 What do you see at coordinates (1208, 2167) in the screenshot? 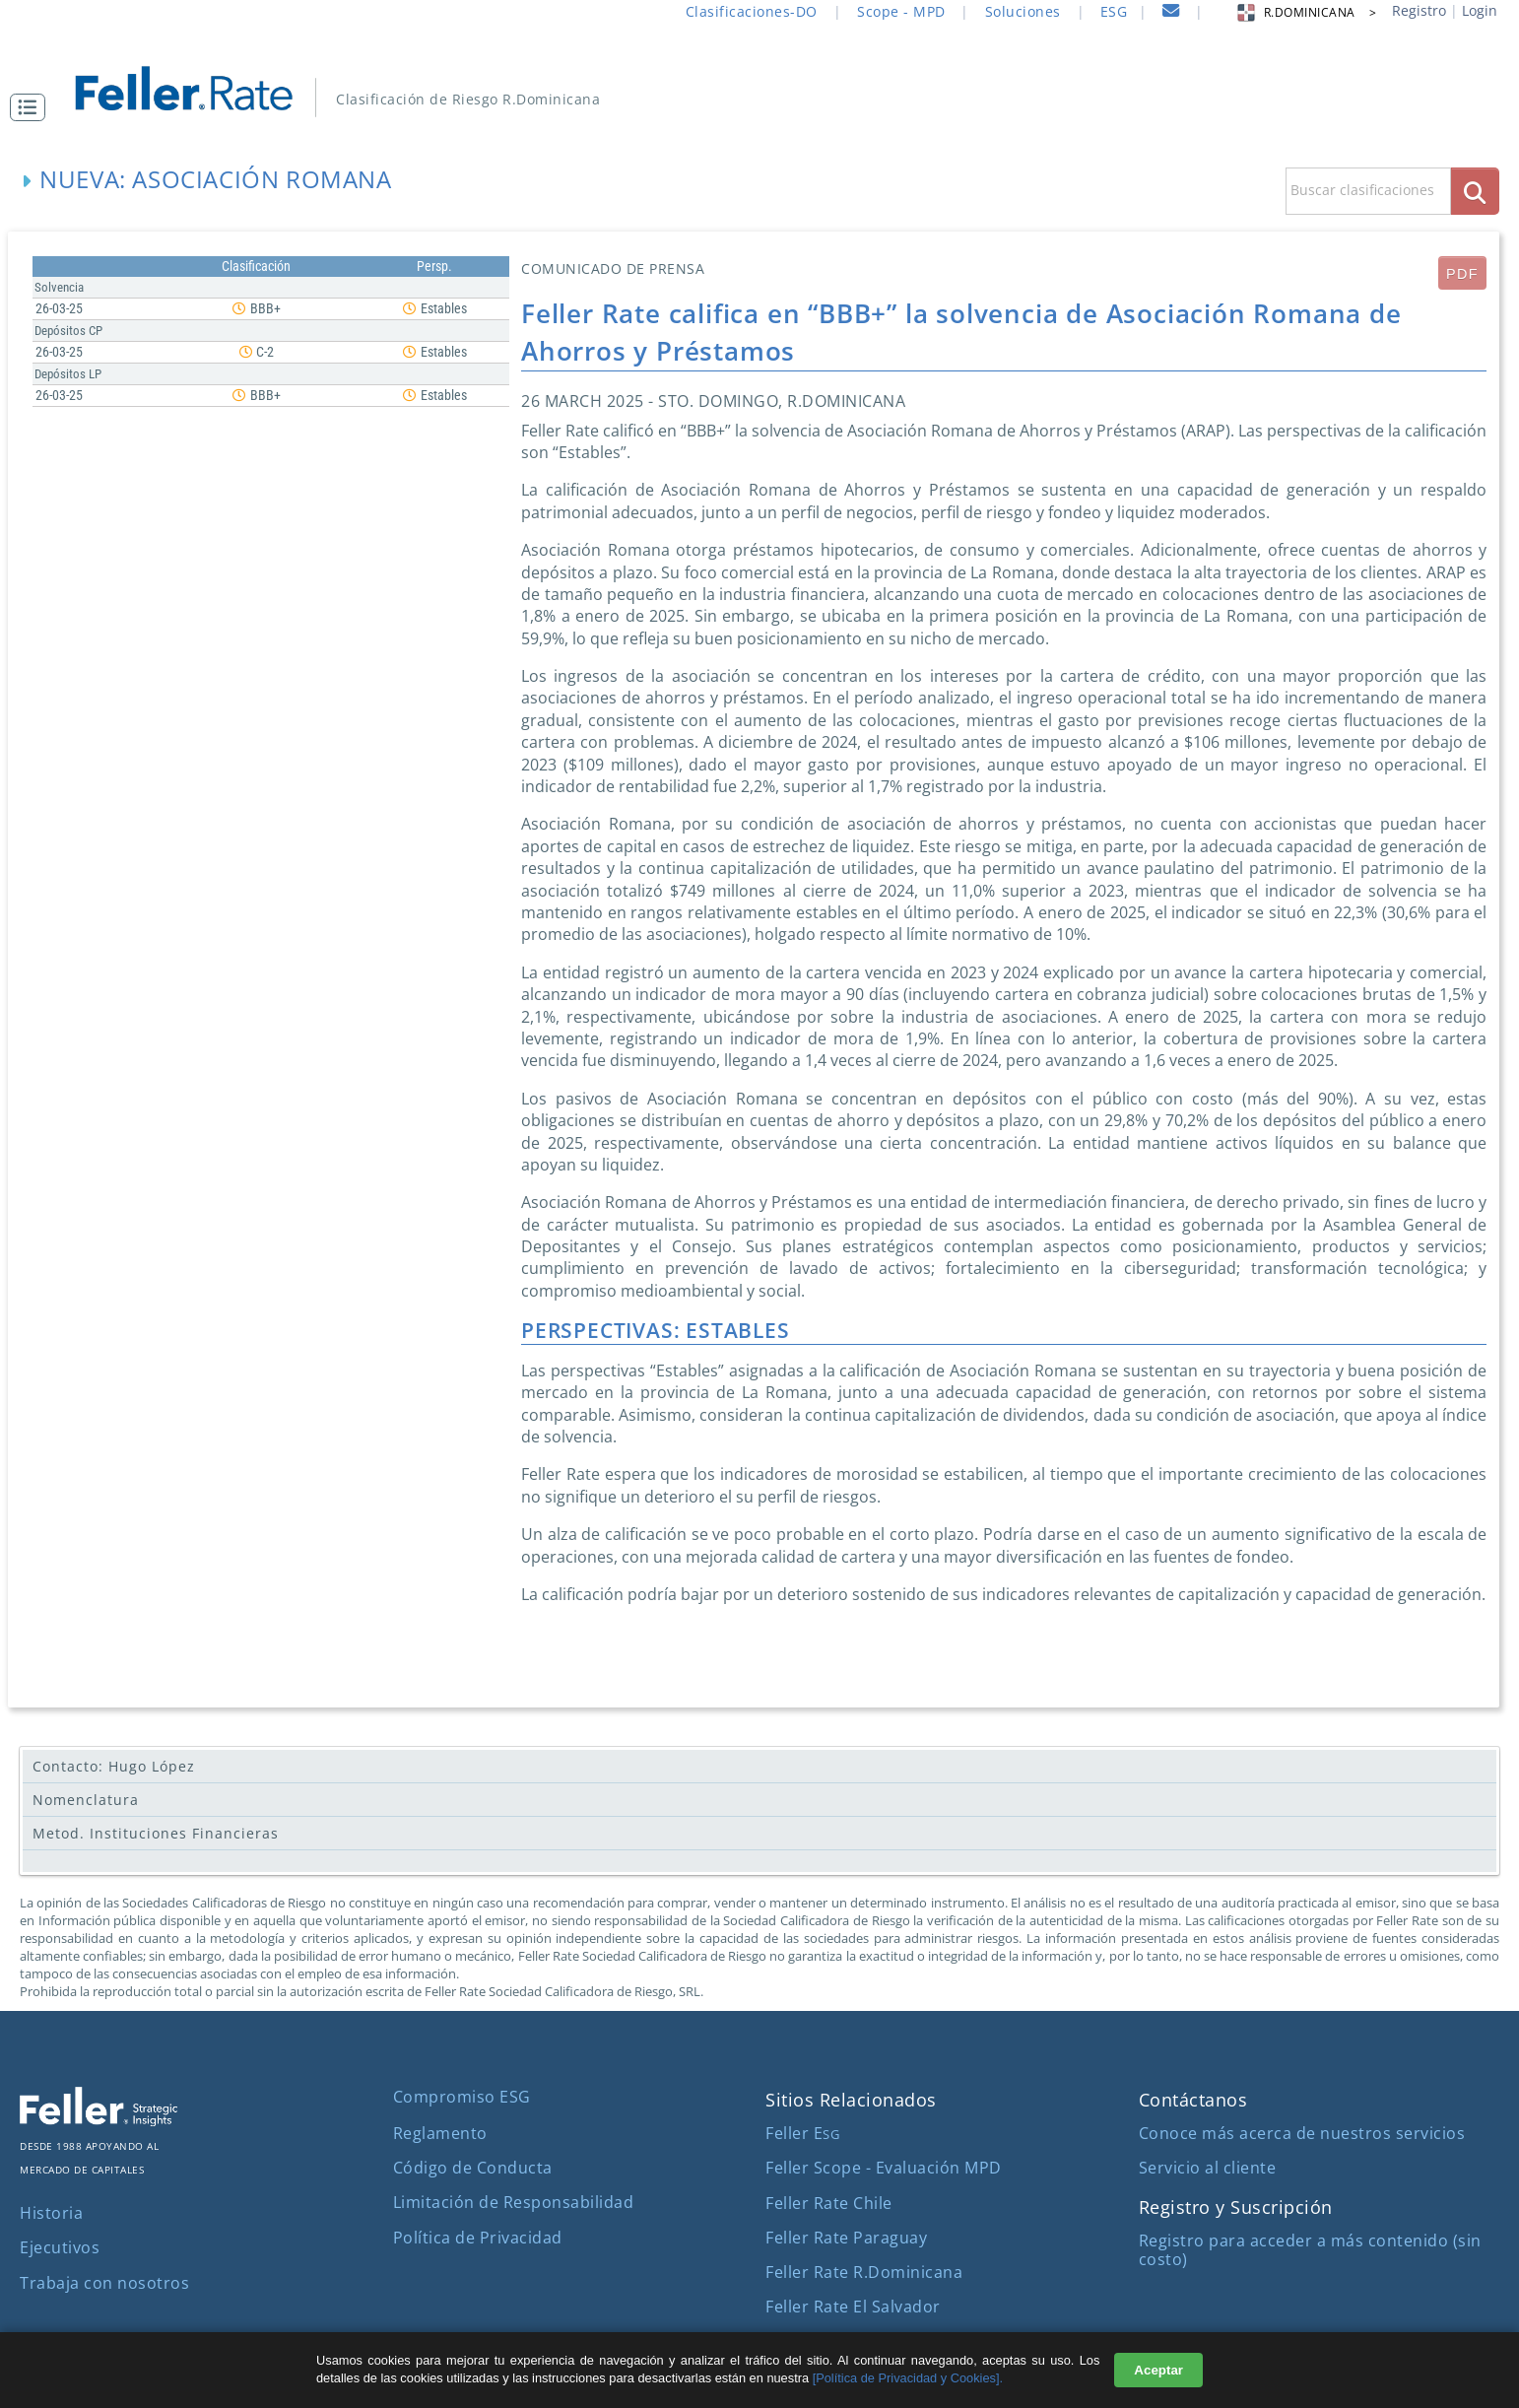
I see `Servicio al cliente` at bounding box center [1208, 2167].